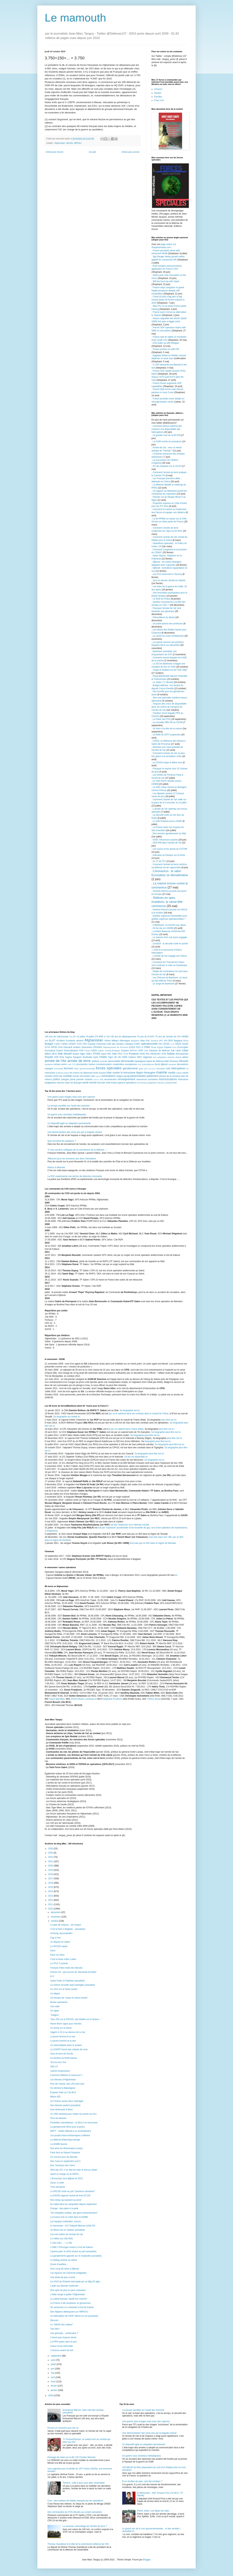  What do you see at coordinates (65, 1925) in the screenshot?
I see `Le plan de relance... de l'export` at bounding box center [65, 1925].